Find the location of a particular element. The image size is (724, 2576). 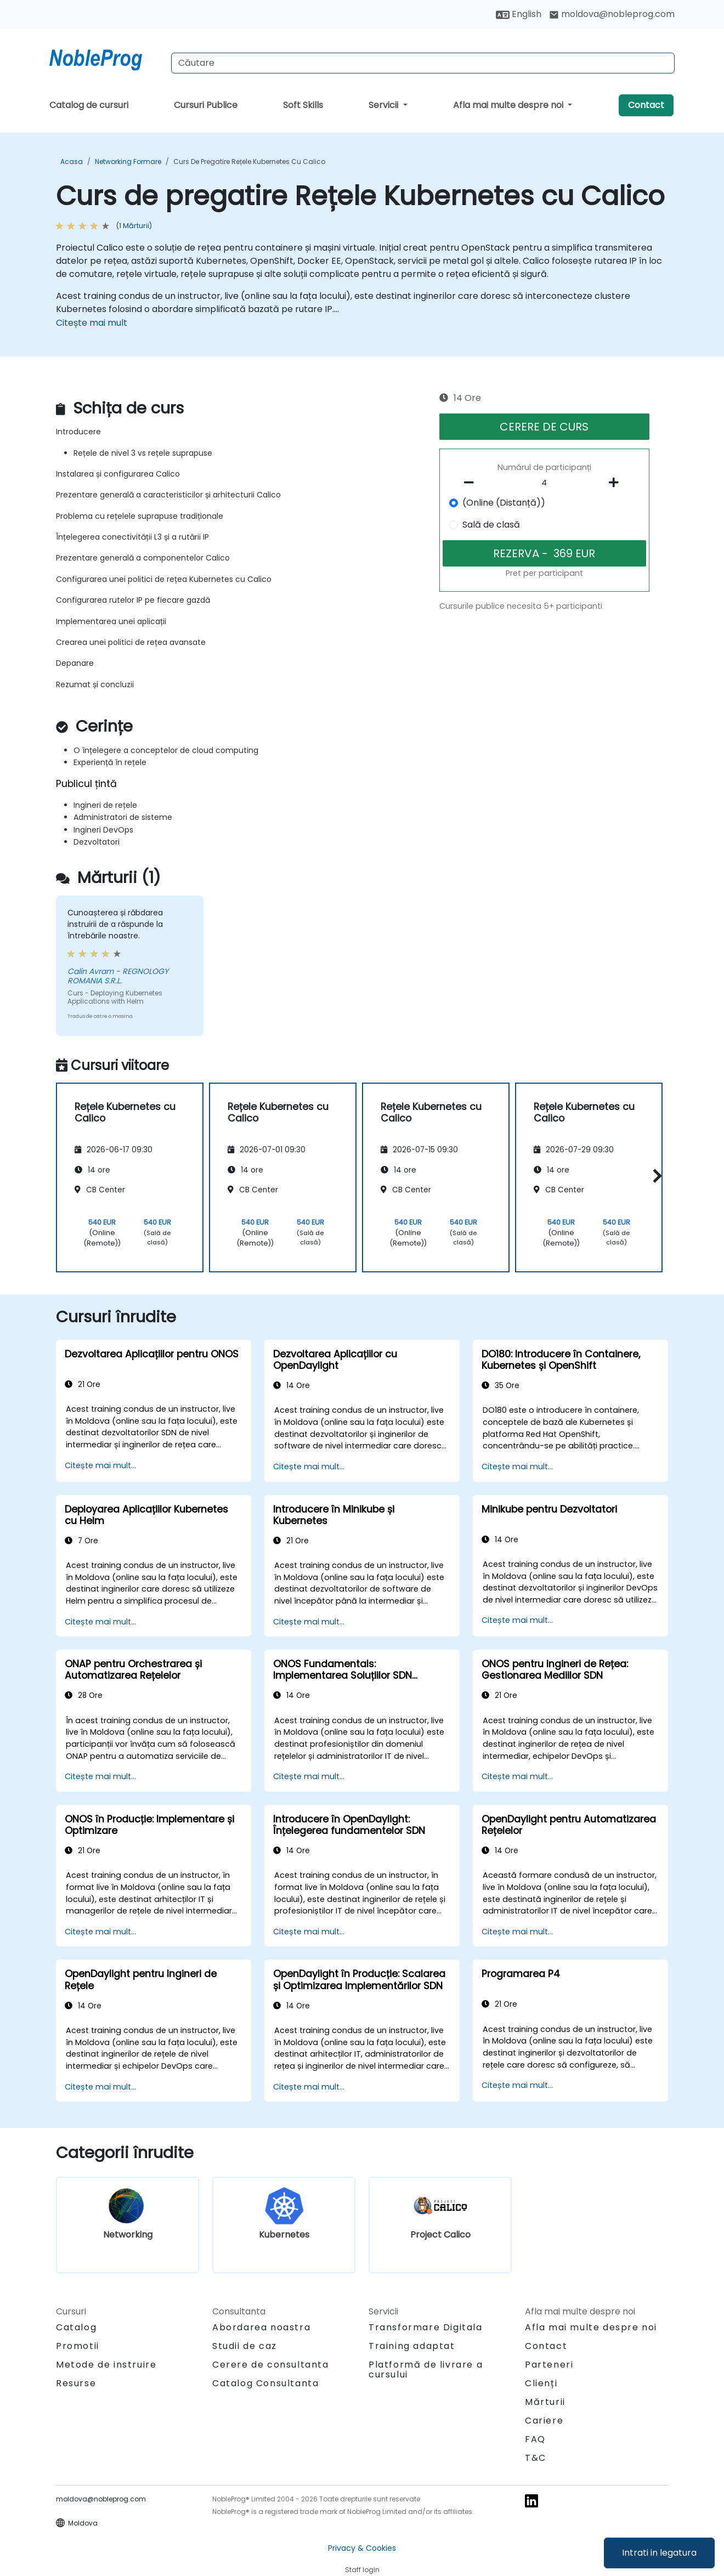

Curs de pregatire Rețele Kubernetes cu Calico is located at coordinates (249, 161).